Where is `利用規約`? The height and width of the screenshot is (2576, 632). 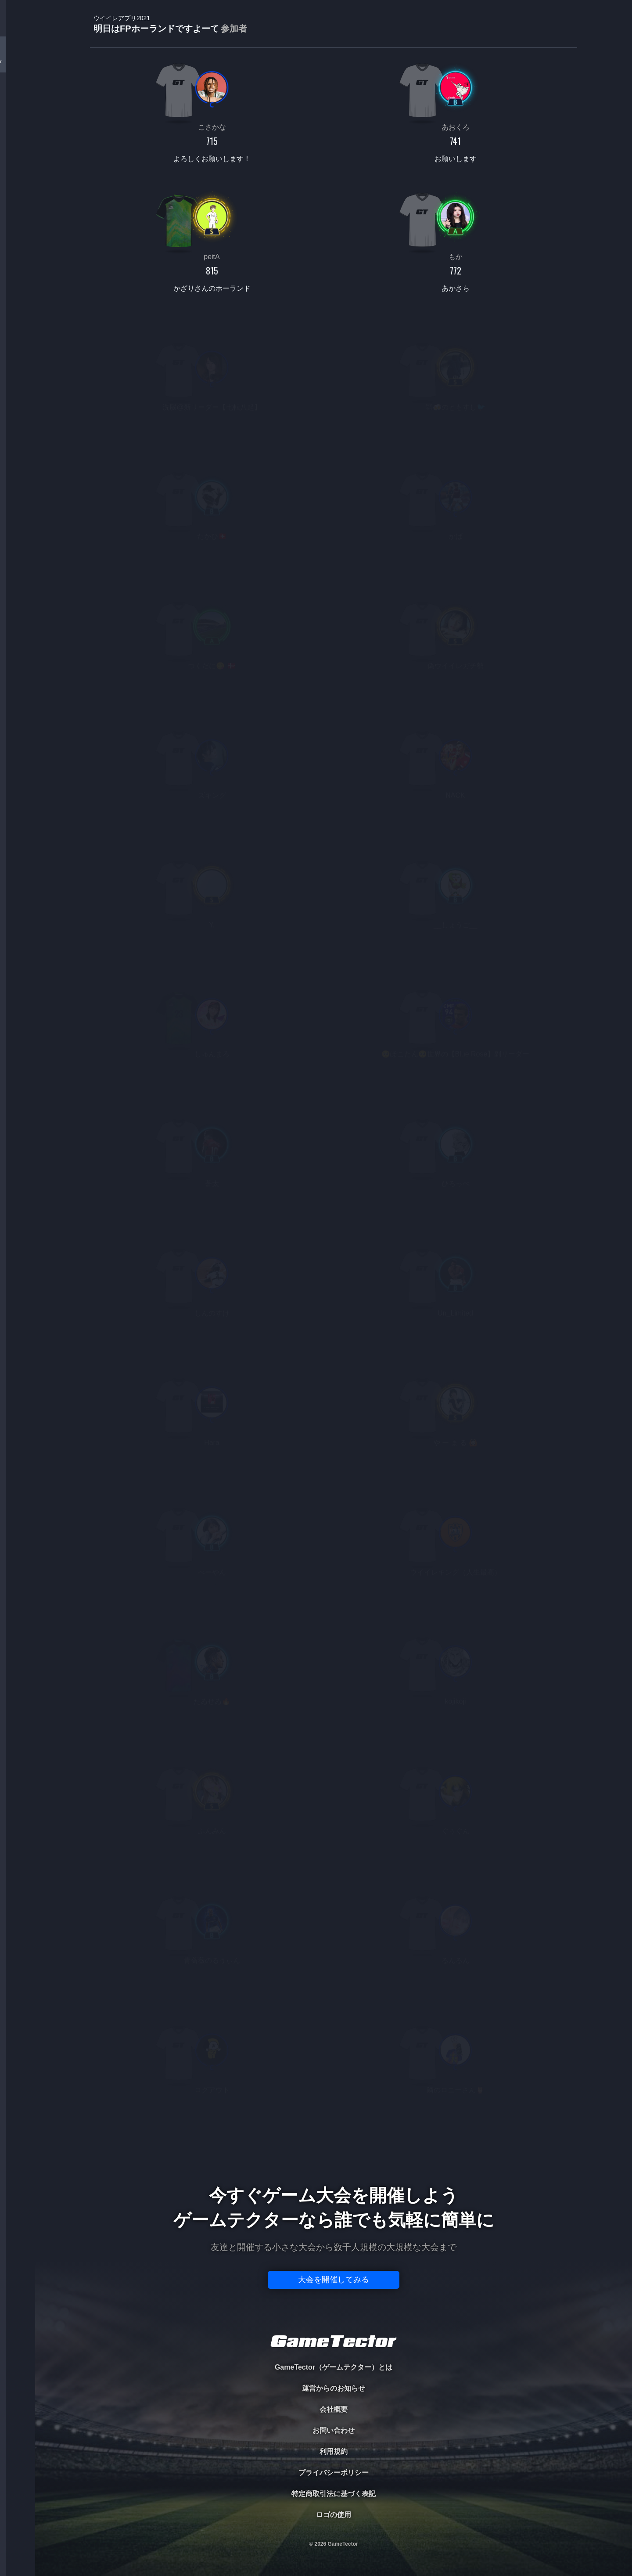 利用規約 is located at coordinates (334, 2451).